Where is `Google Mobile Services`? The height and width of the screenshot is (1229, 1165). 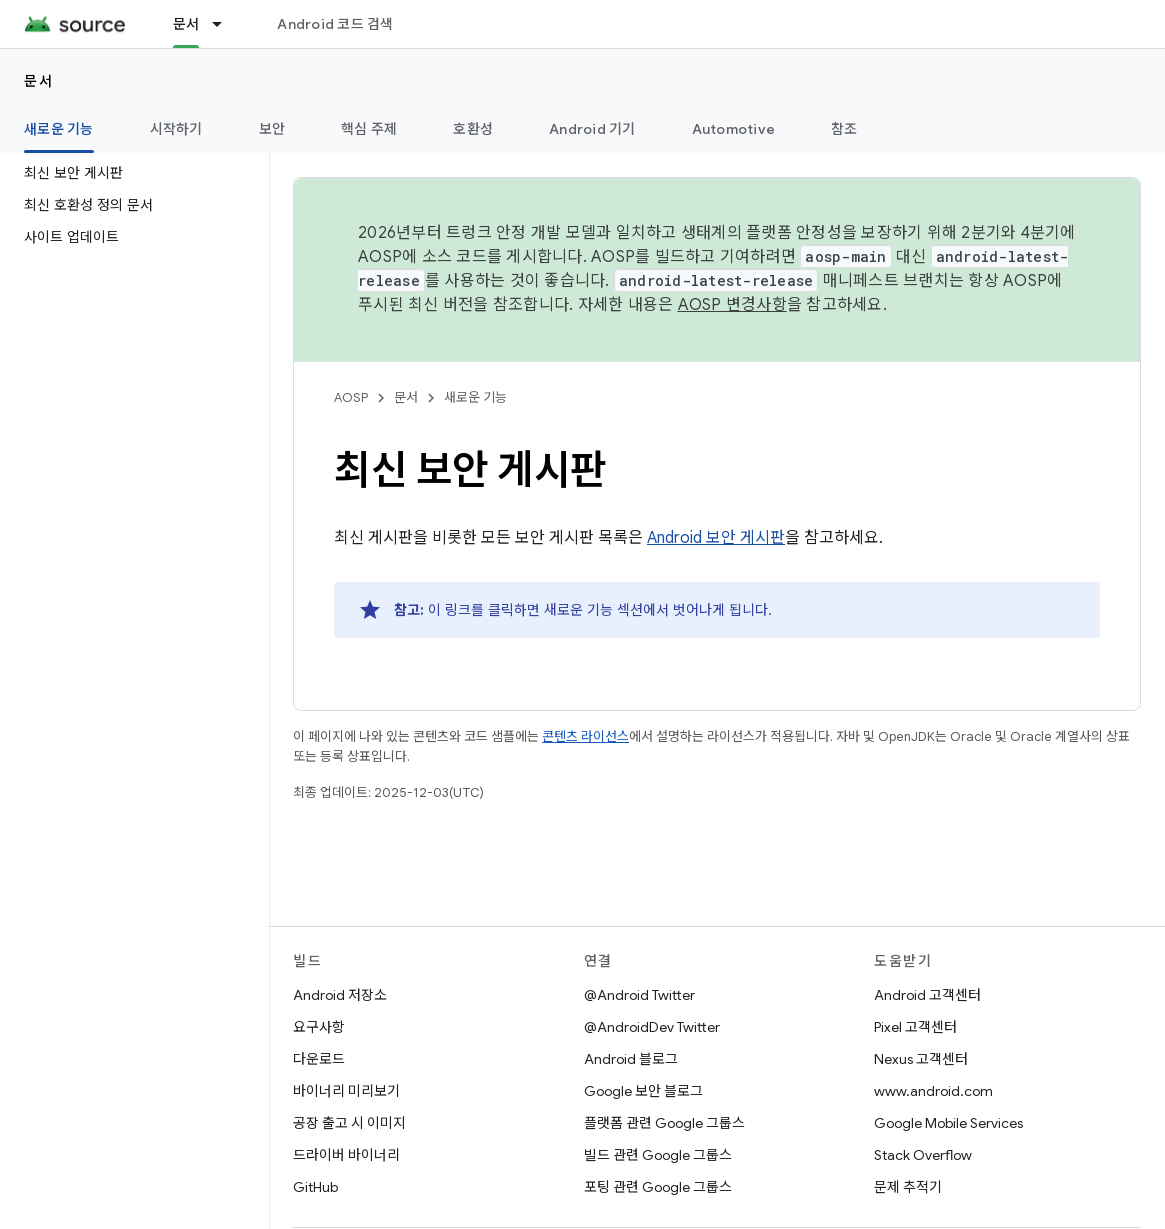
Google Mobile Services is located at coordinates (948, 1123).